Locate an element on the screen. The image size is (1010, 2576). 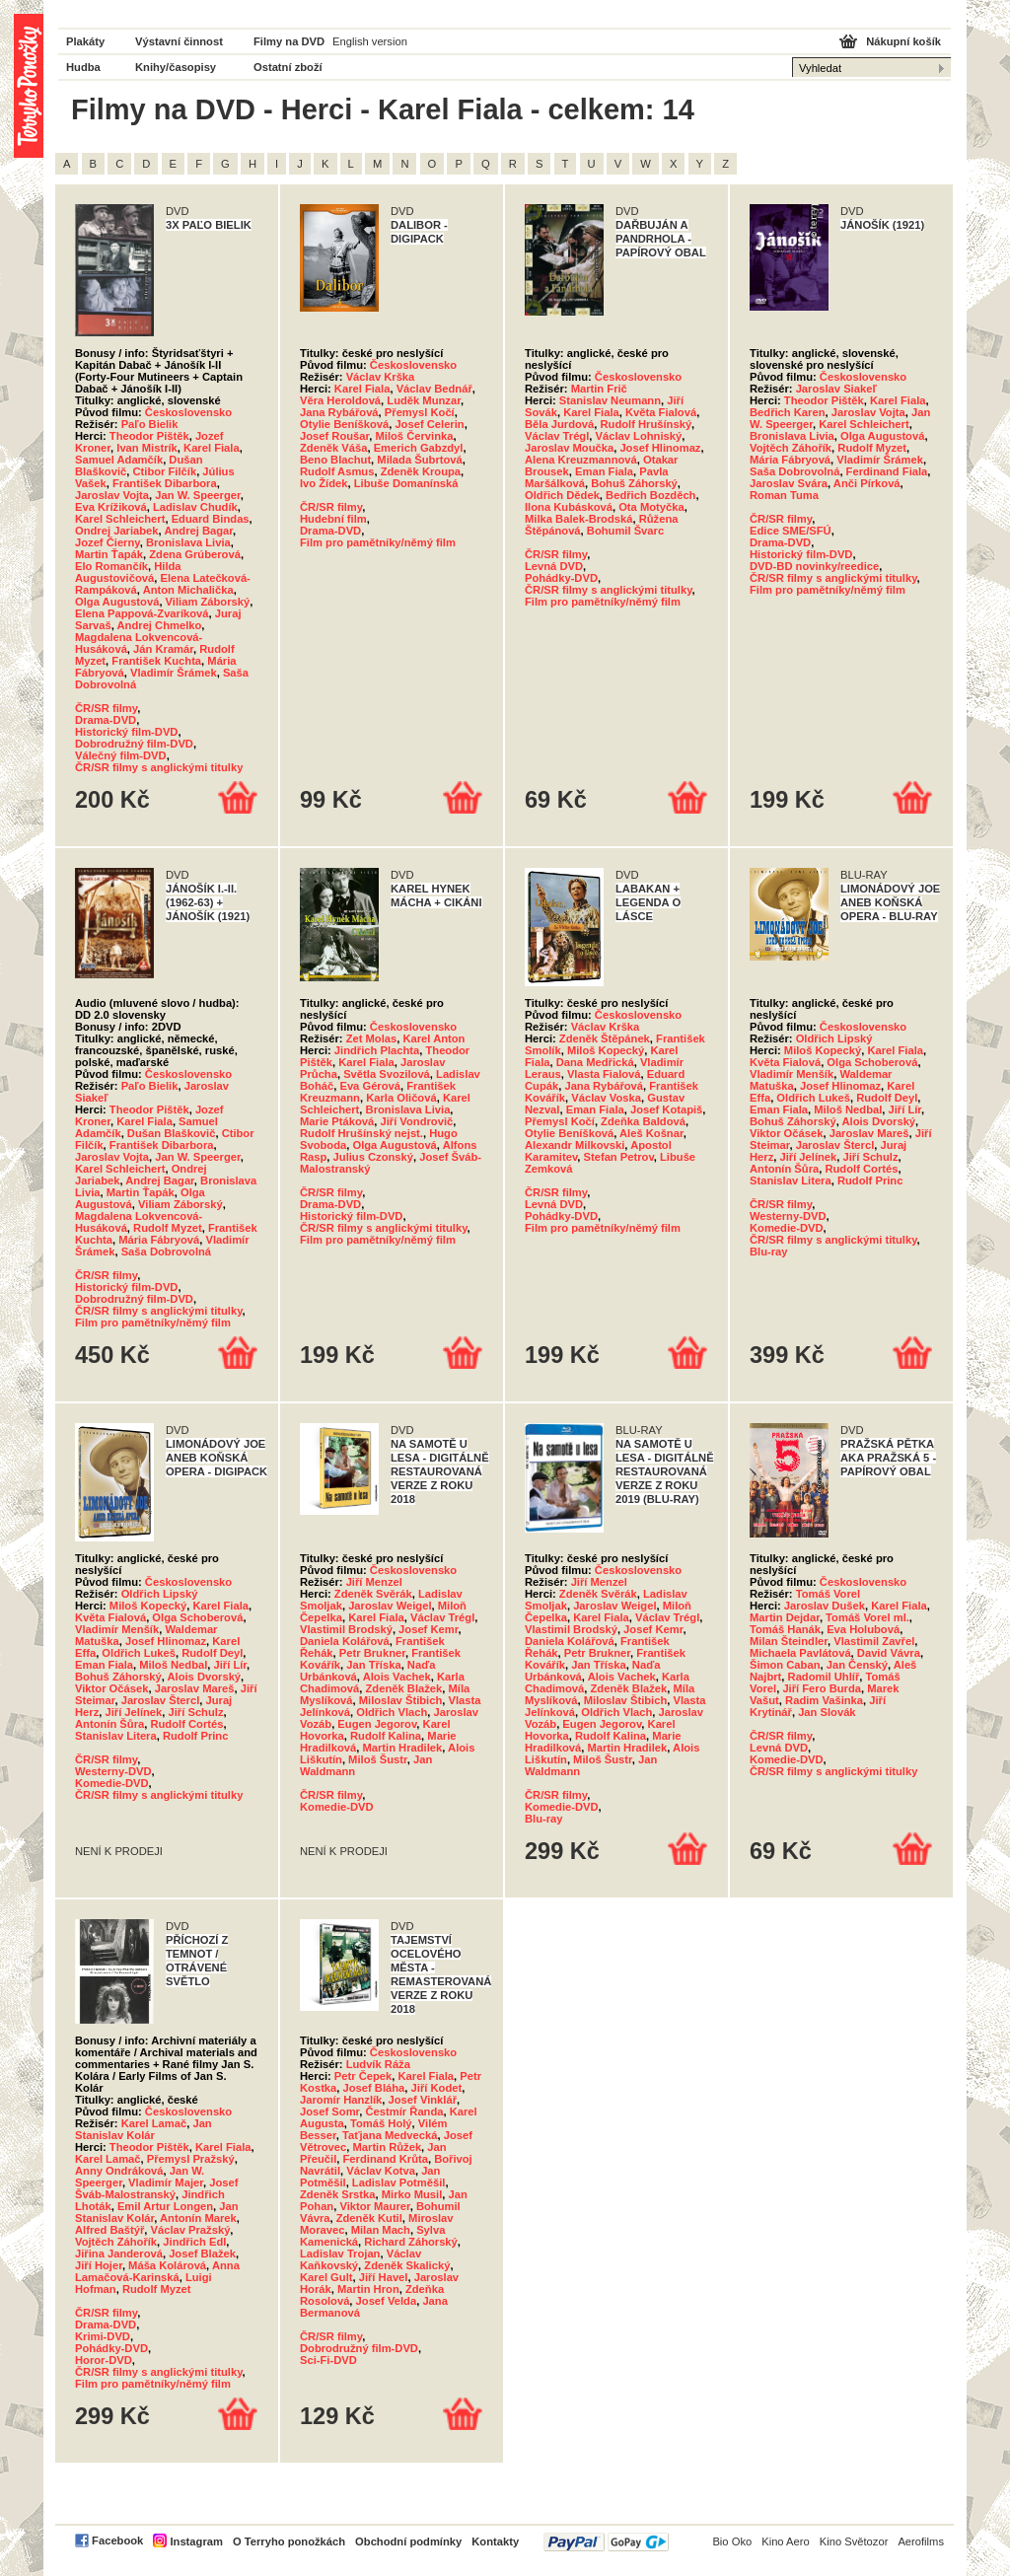
Rudolf Cortés is located at coordinates (861, 1169).